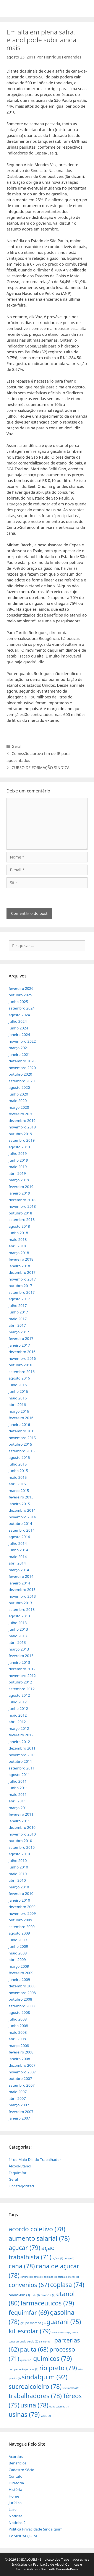  What do you see at coordinates (20, 1364) in the screenshot?
I see `outubro 2016` at bounding box center [20, 1364].